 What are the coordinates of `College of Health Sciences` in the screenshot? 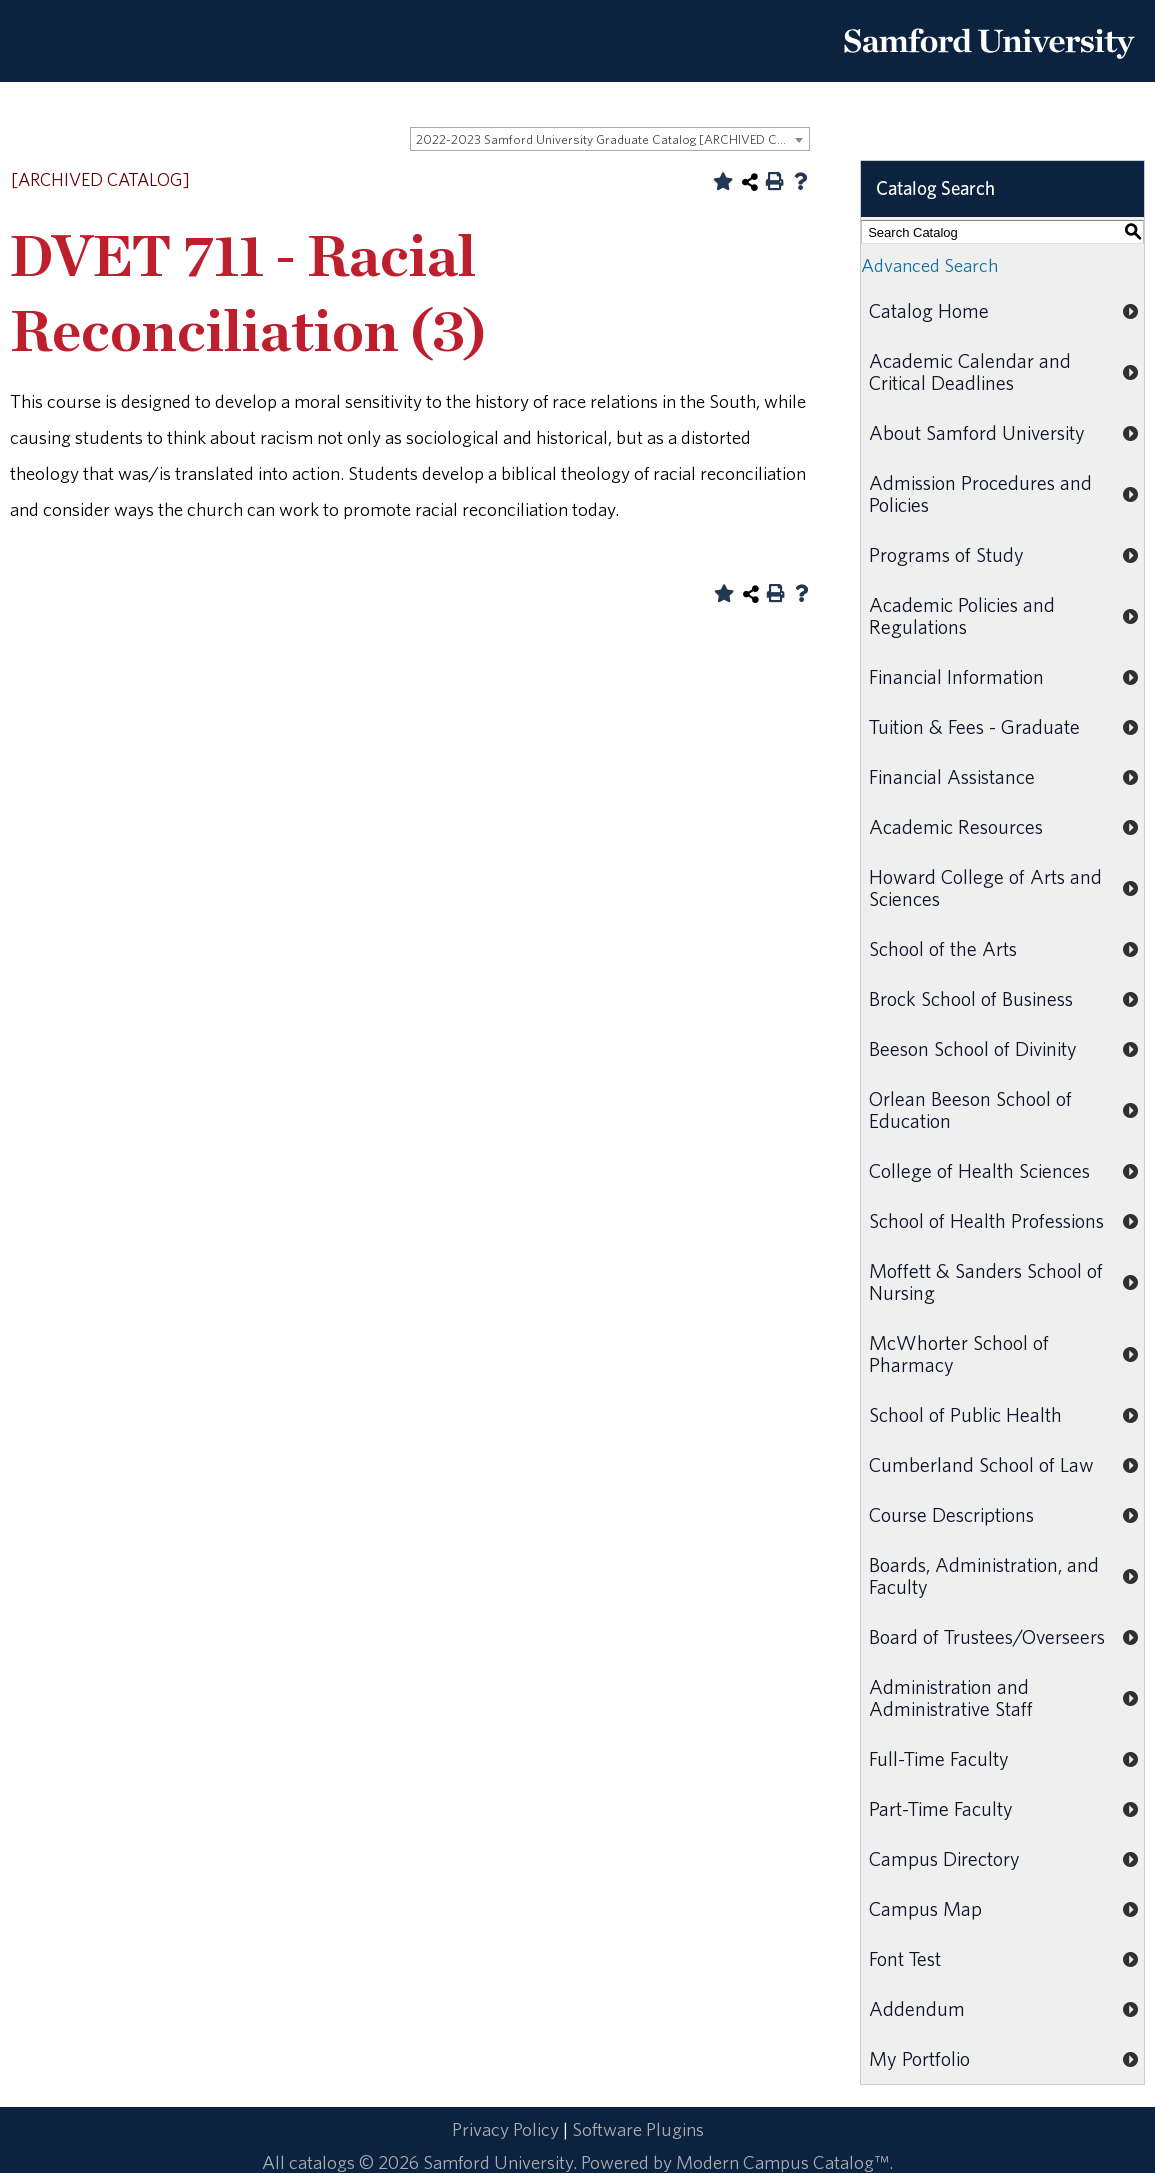 It's located at (979, 1170).